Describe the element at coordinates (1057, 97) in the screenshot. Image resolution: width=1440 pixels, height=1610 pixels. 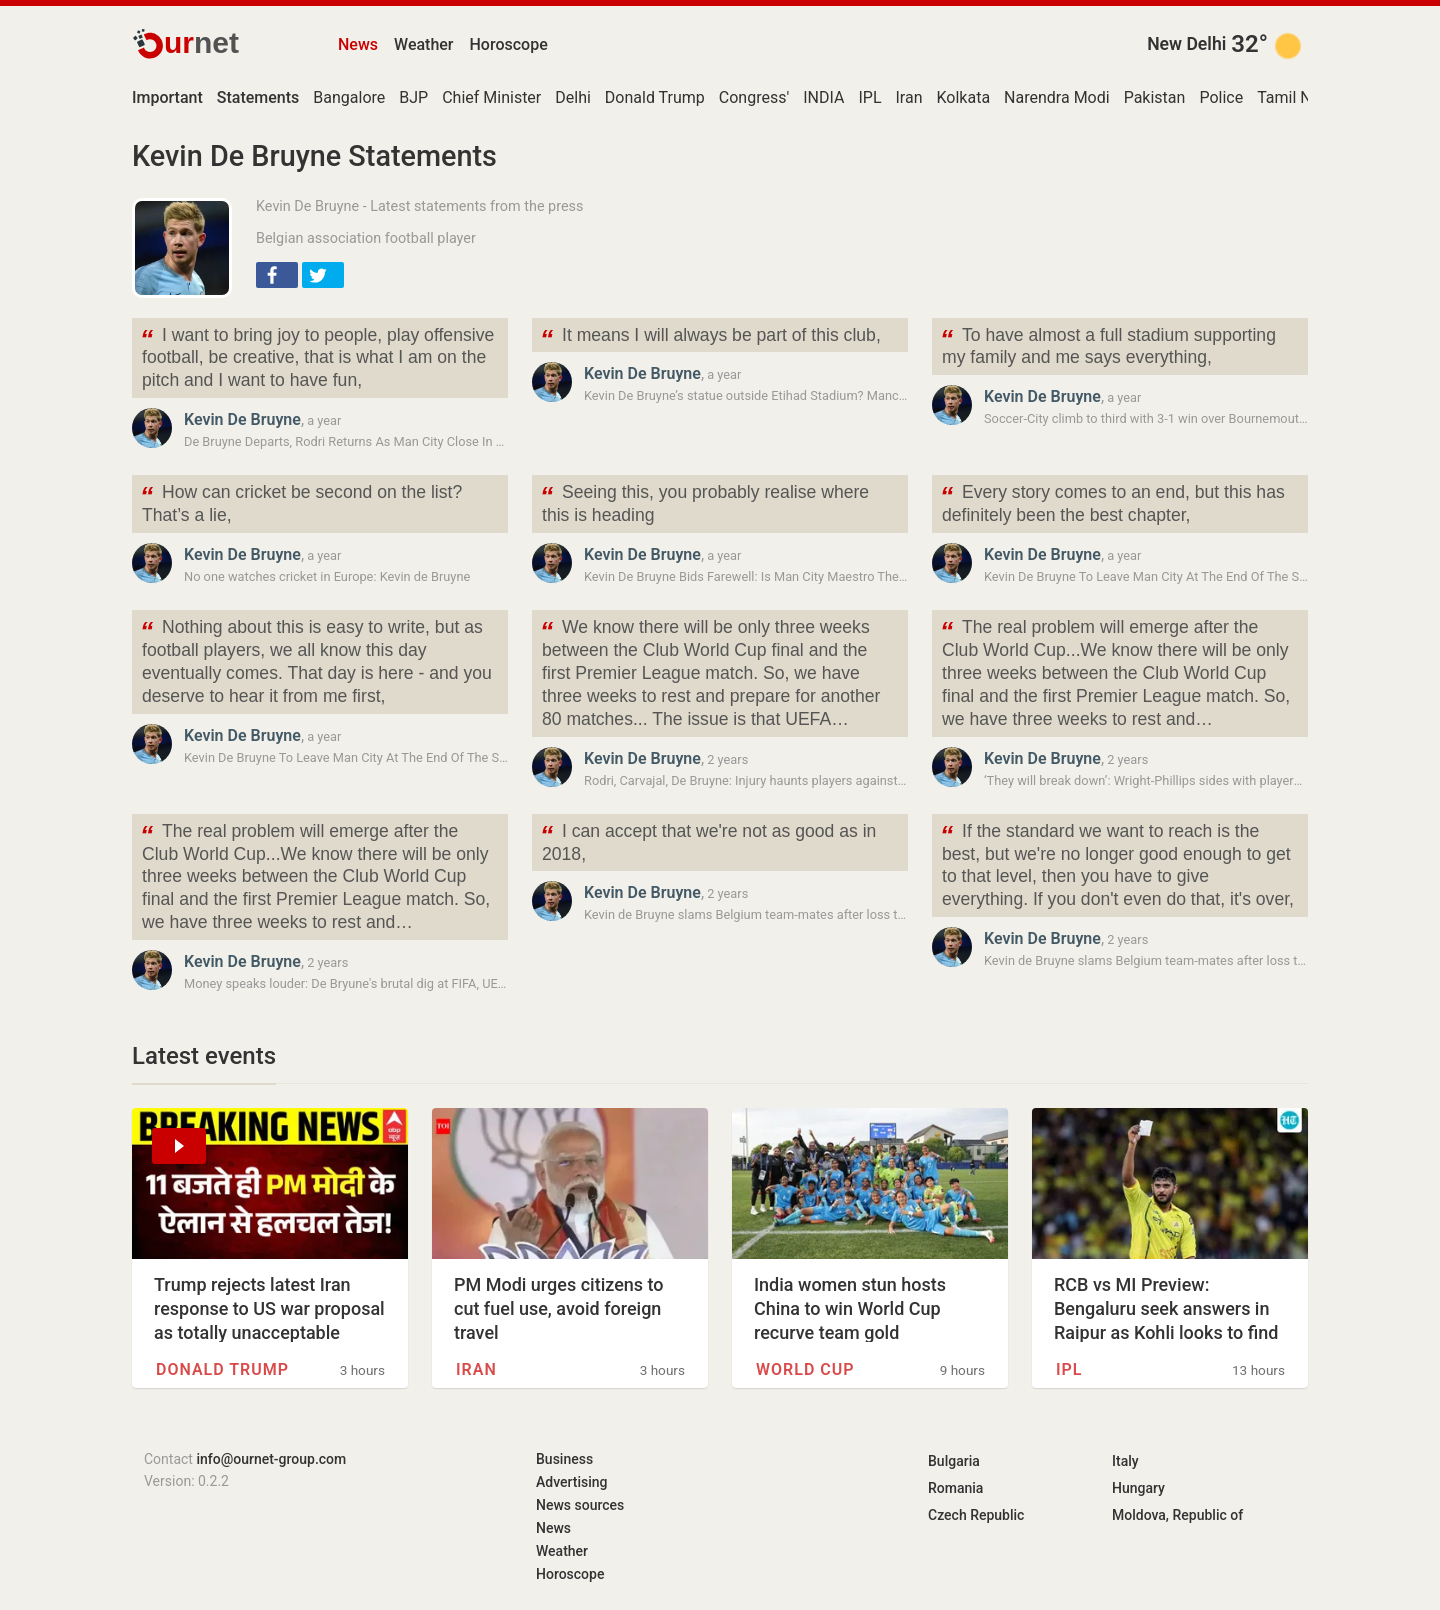
I see `Narendra Modi` at that location.